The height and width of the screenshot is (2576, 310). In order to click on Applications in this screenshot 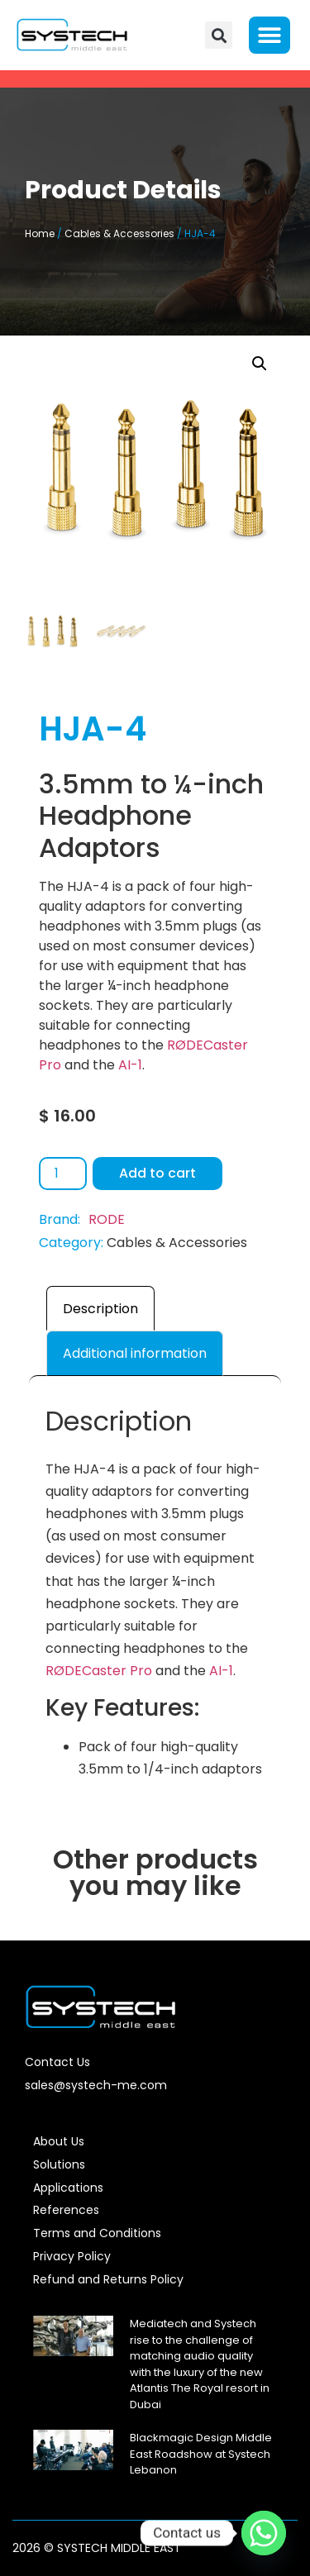, I will do `click(68, 2187)`.